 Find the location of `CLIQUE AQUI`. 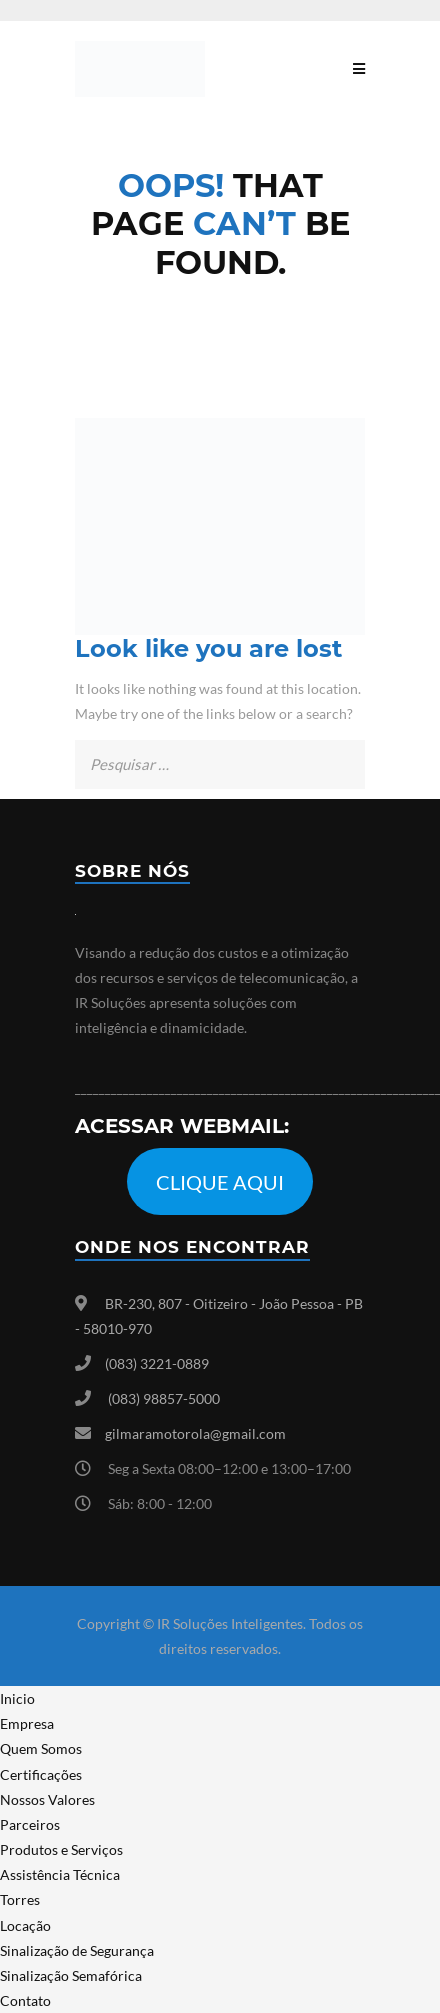

CLIQUE AQUI is located at coordinates (220, 1182).